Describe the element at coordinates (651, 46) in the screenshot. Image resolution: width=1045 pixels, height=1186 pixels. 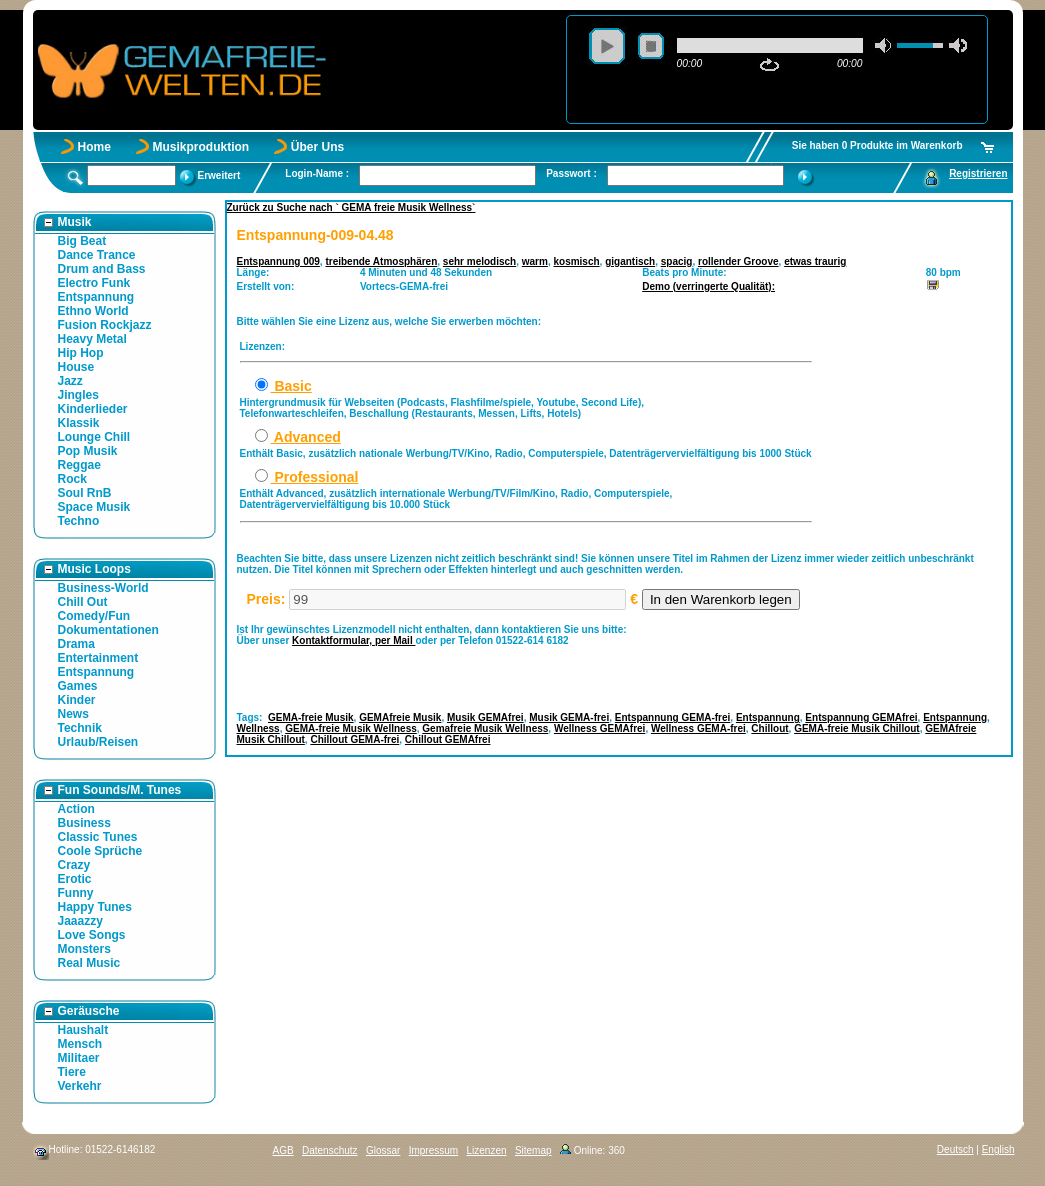
I see `stop [button]` at that location.